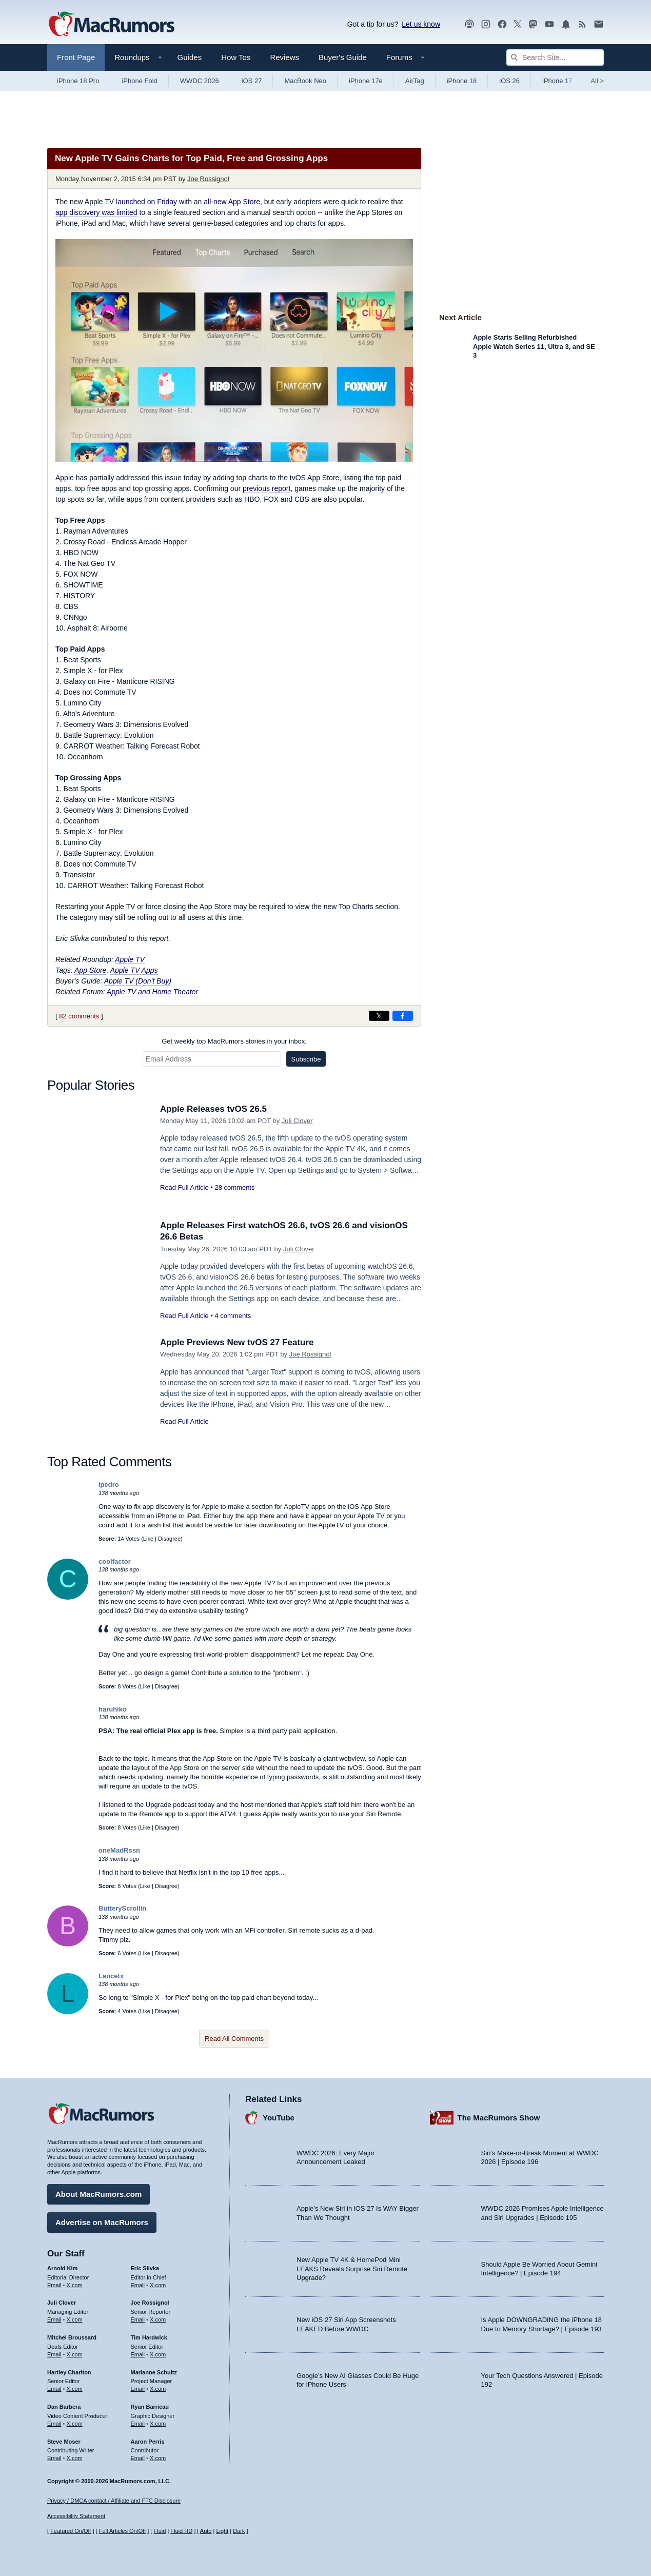 The height and width of the screenshot is (2576, 651). What do you see at coordinates (54, 2389) in the screenshot?
I see `Email [Email Hartley Charlton in email client]` at bounding box center [54, 2389].